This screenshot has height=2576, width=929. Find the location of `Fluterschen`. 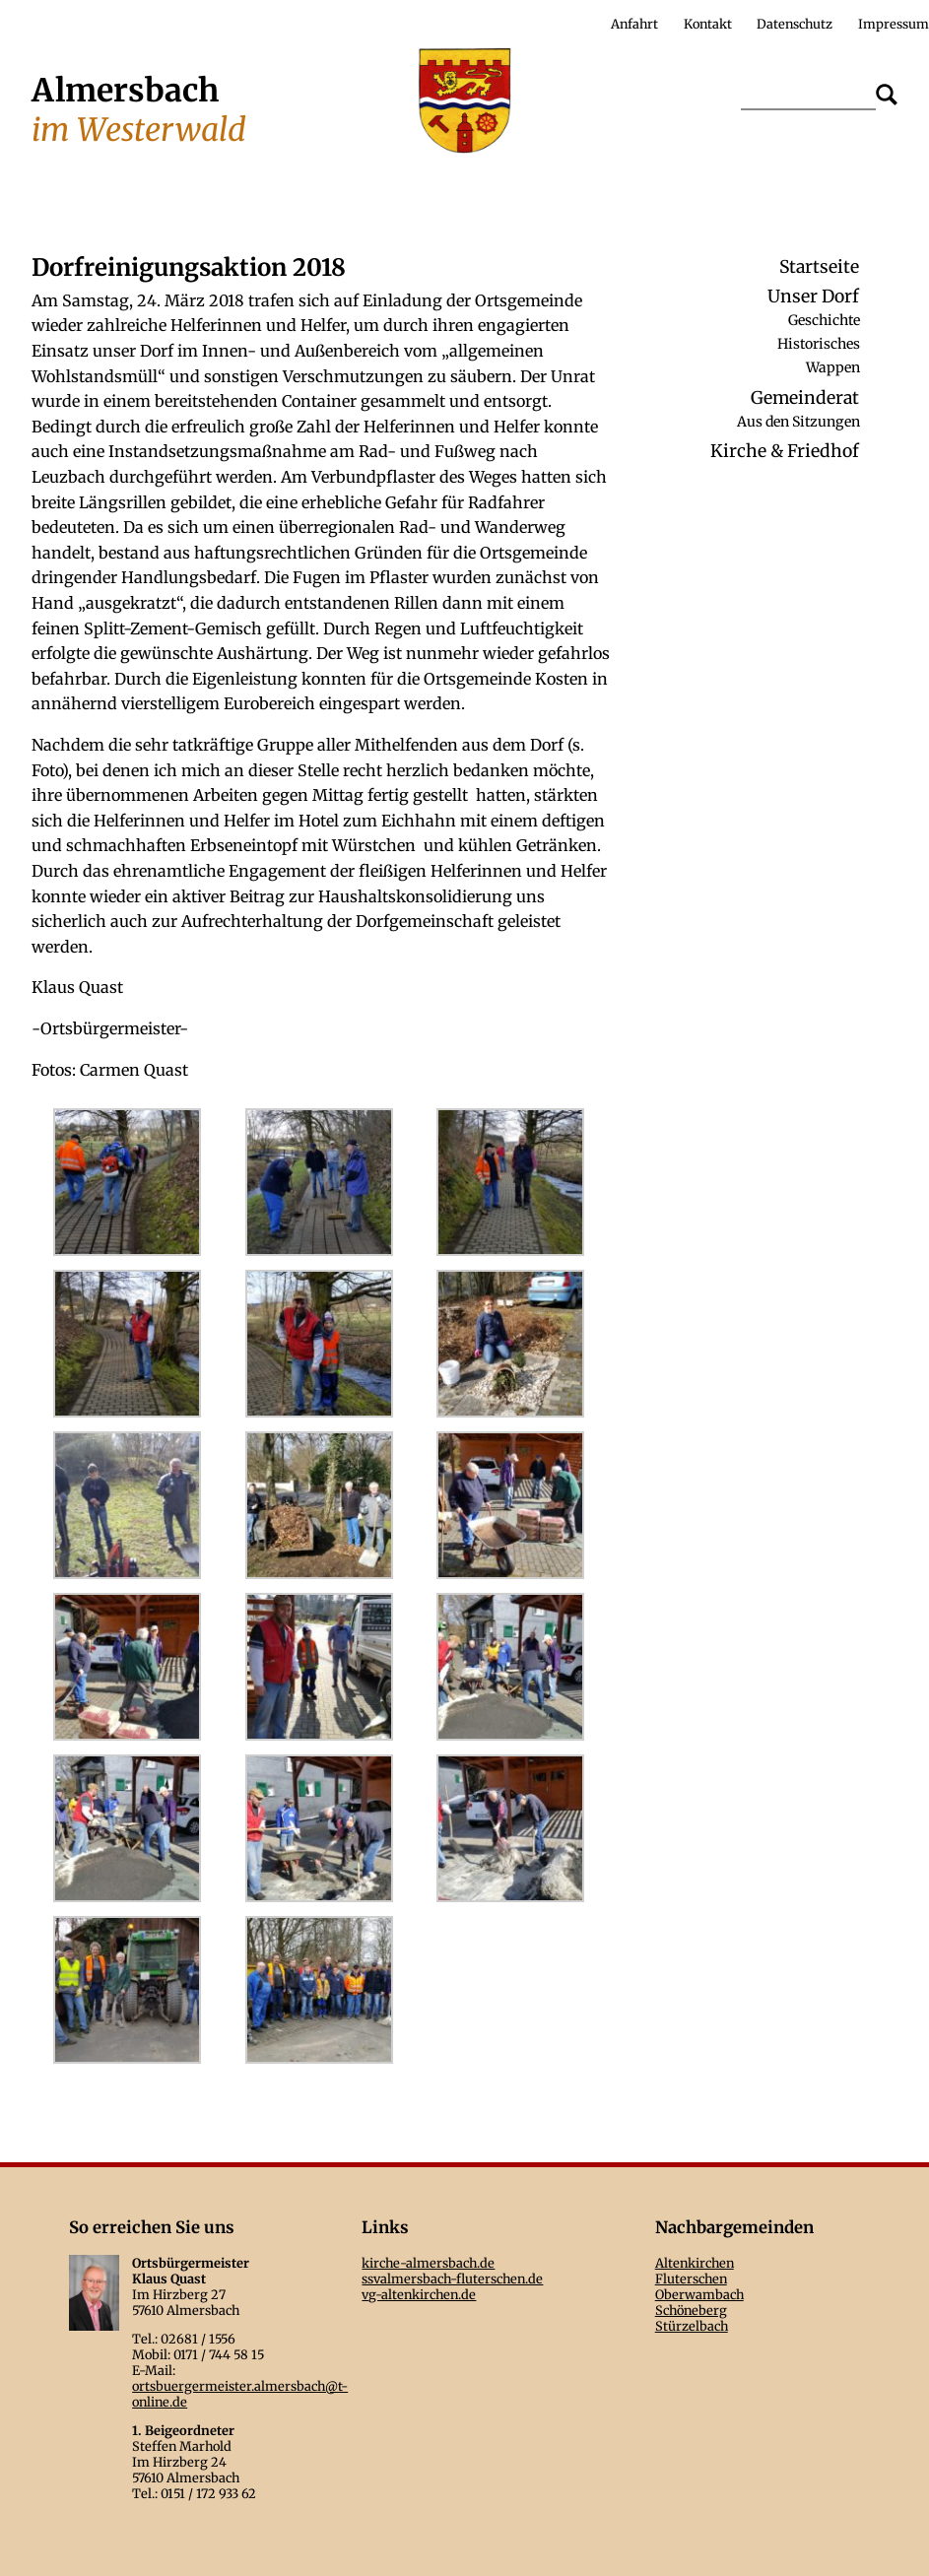

Fluterschen is located at coordinates (691, 2278).